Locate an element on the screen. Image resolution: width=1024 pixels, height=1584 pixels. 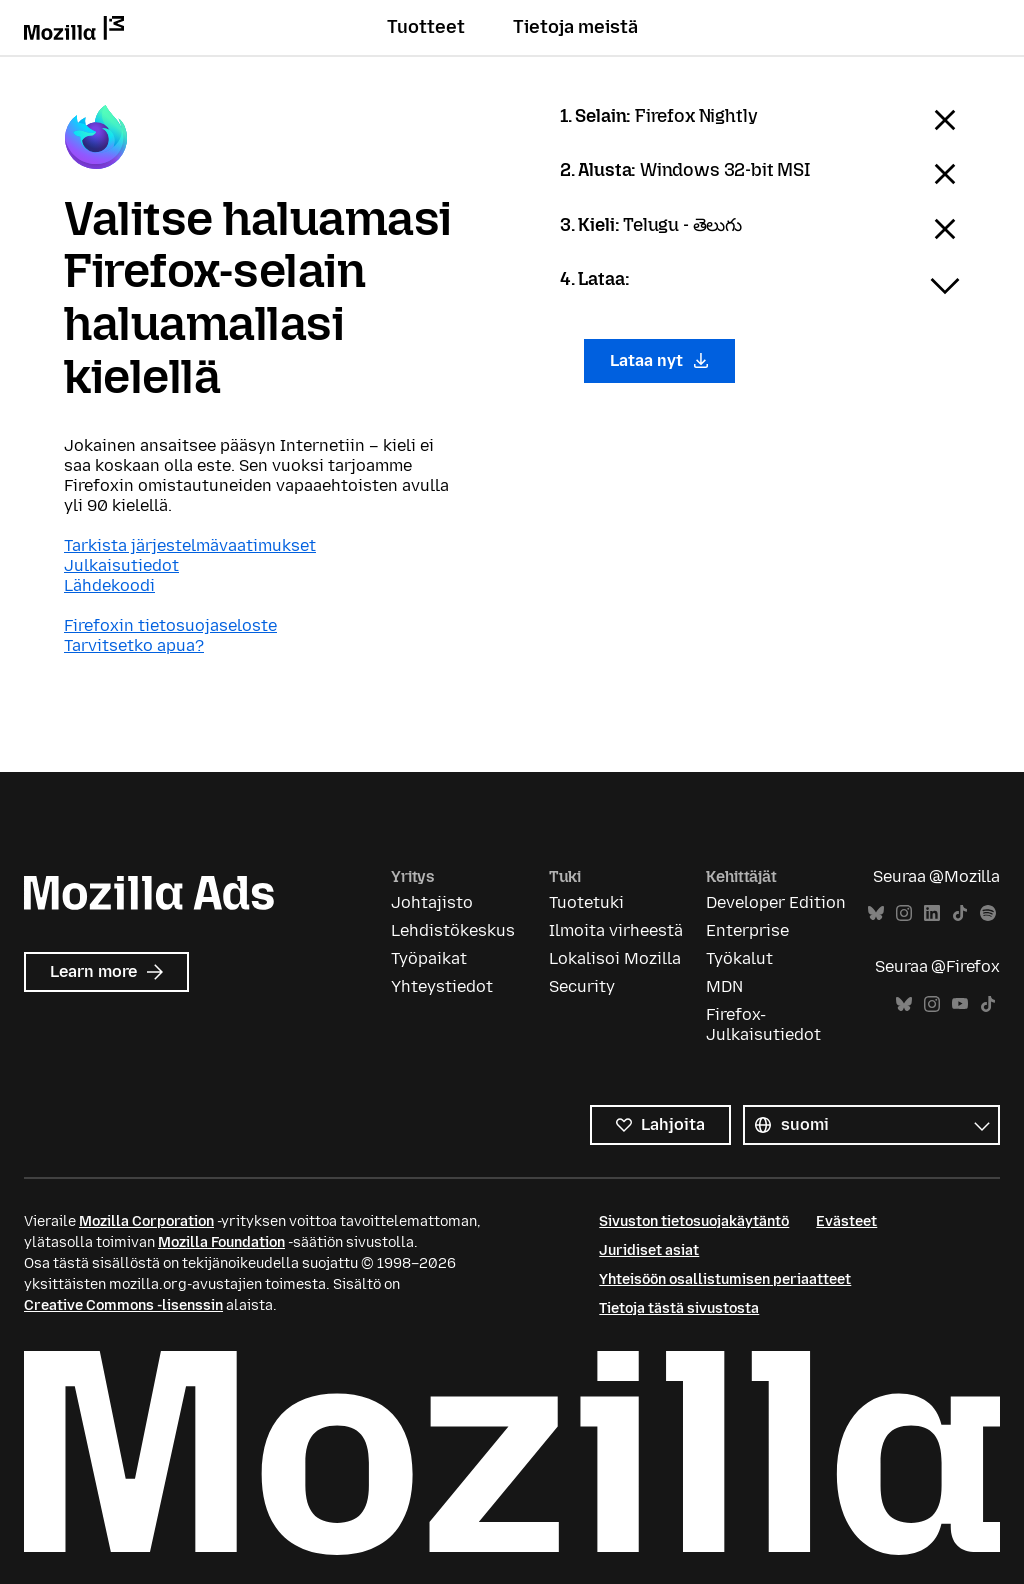
Tietoja tästä sivustosta is located at coordinates (679, 1308).